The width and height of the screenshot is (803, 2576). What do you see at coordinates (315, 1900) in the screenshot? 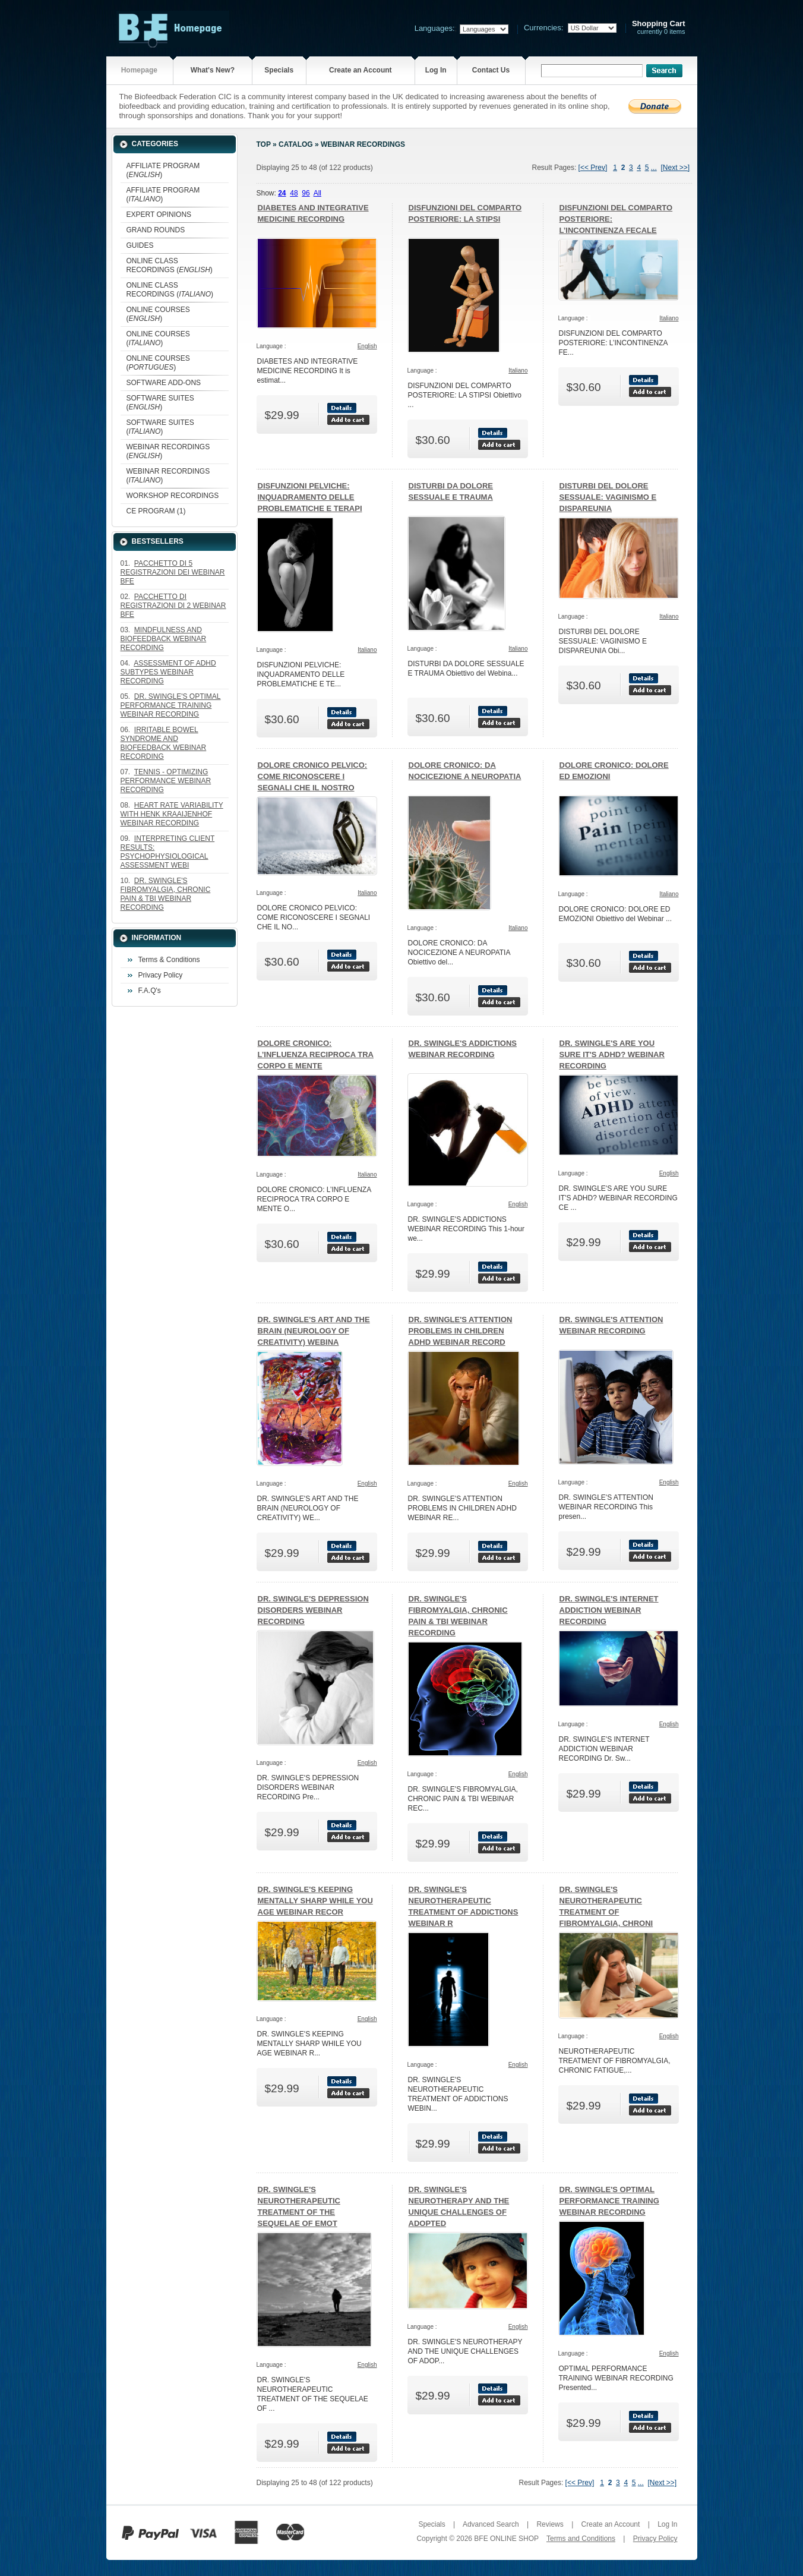
I see `DR. SWINGLE'S KEEPING MENTALLY SHARP WHILE YOU AGE WEBINAR RECOR` at bounding box center [315, 1900].